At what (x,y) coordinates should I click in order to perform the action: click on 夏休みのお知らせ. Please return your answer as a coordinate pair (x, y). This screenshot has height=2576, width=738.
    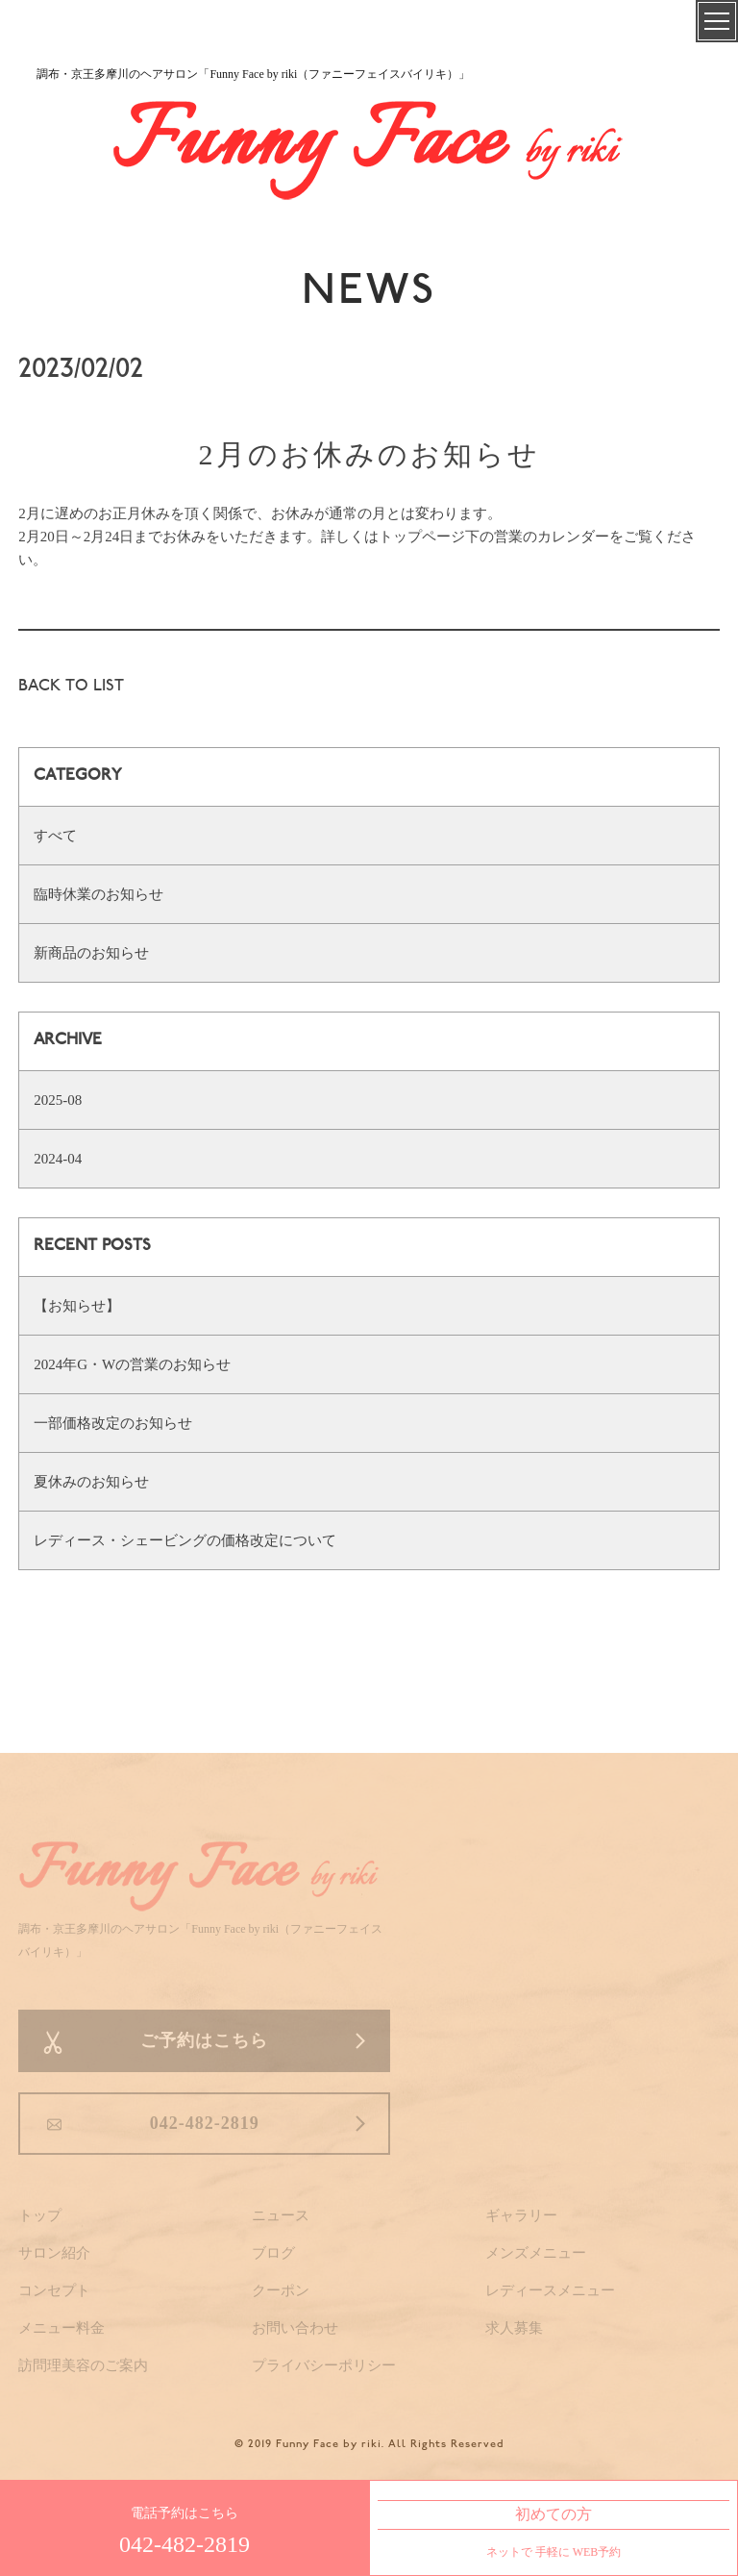
    Looking at the image, I should click on (91, 1481).